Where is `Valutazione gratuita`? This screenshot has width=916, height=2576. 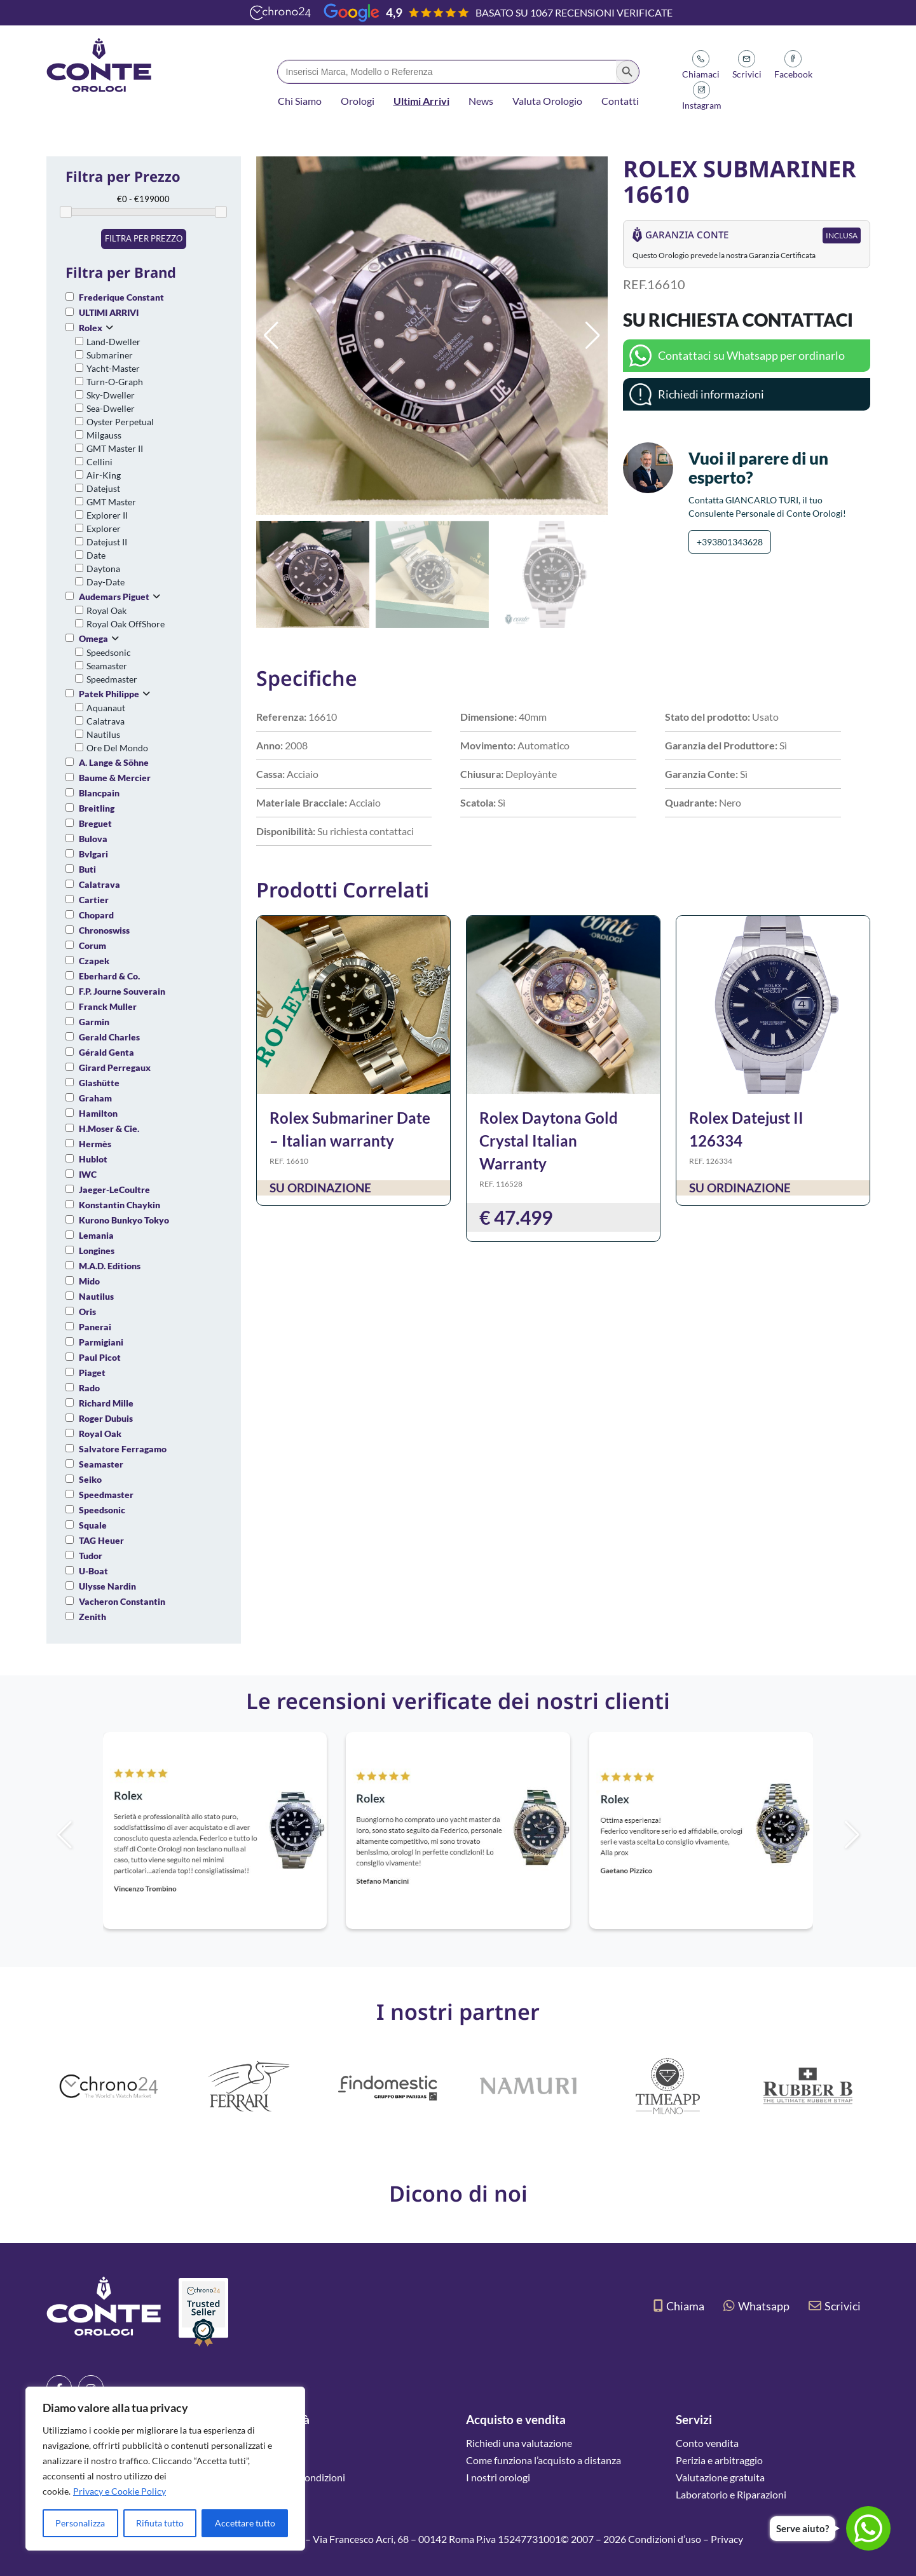
Valutazione gratuita is located at coordinates (720, 2477).